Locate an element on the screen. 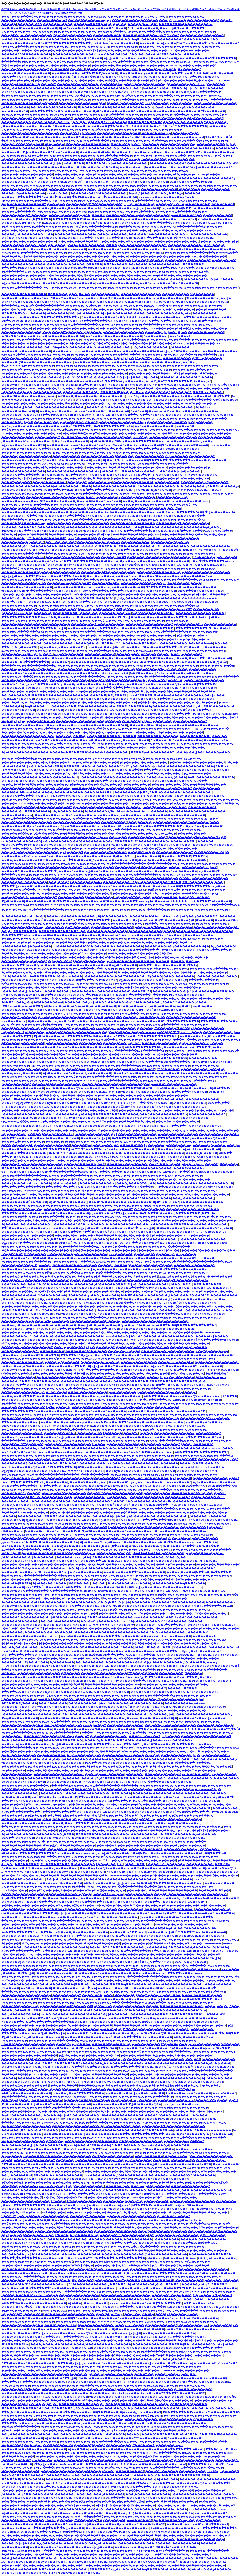 Image resolution: width=242 pixels, height=2576 pixels. �ձ�xxxx�����ϸ� is located at coordinates (93, 1224).